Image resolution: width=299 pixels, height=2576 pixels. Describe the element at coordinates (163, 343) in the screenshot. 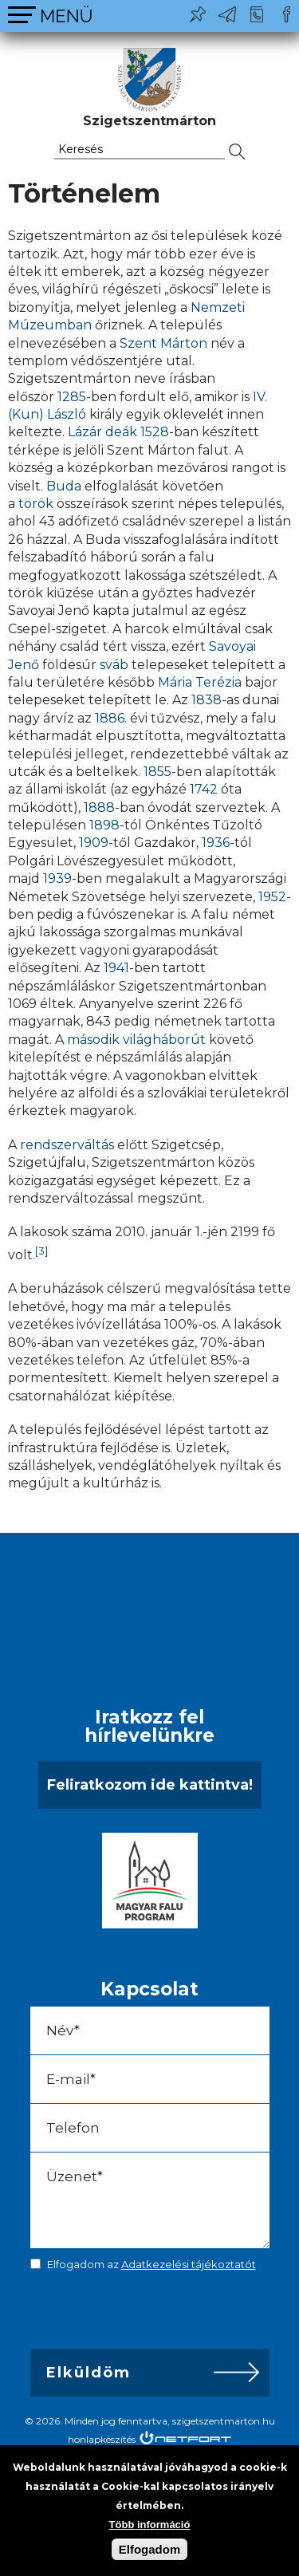

I see `Szent Márton` at that location.